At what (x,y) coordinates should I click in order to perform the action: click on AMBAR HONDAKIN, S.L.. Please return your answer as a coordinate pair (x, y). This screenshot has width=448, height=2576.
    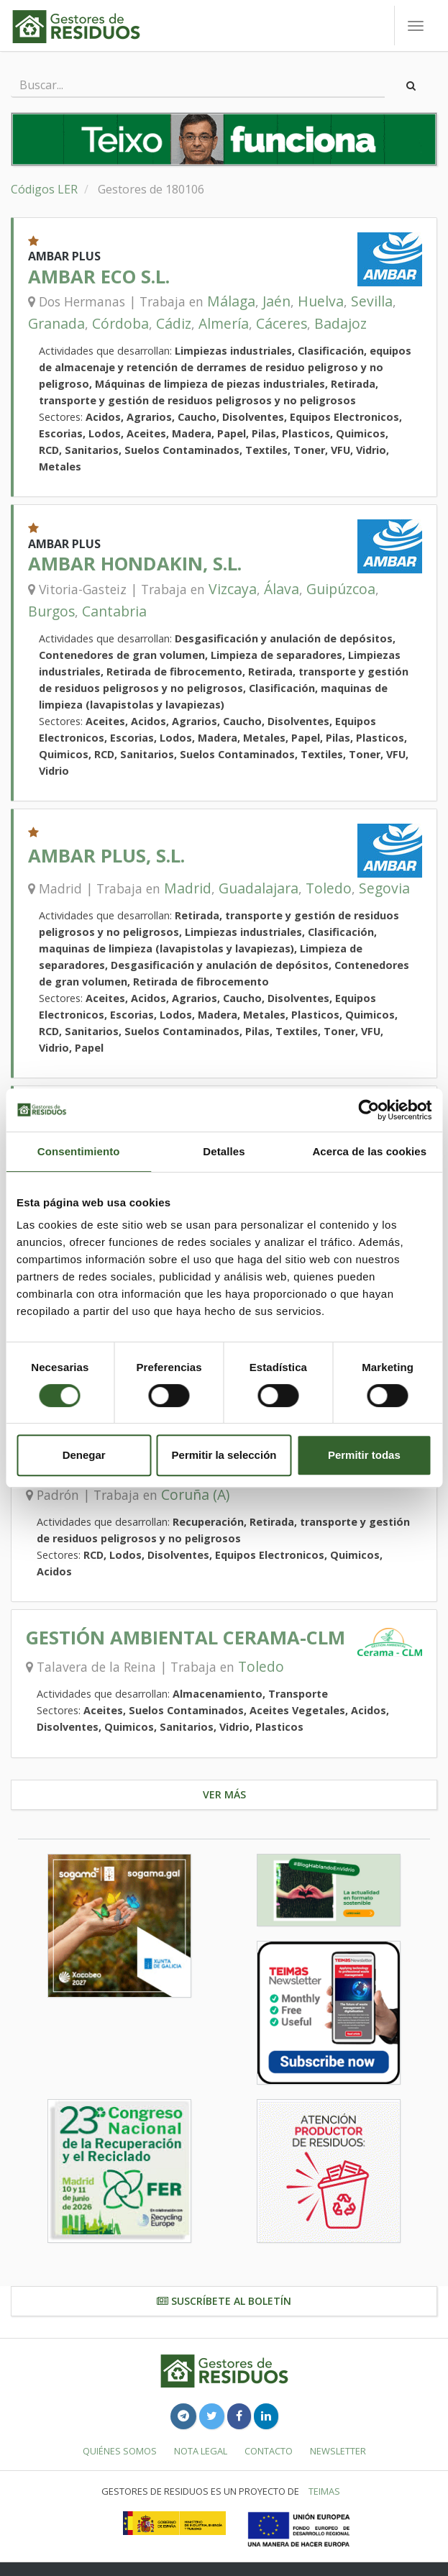
    Looking at the image, I should click on (135, 563).